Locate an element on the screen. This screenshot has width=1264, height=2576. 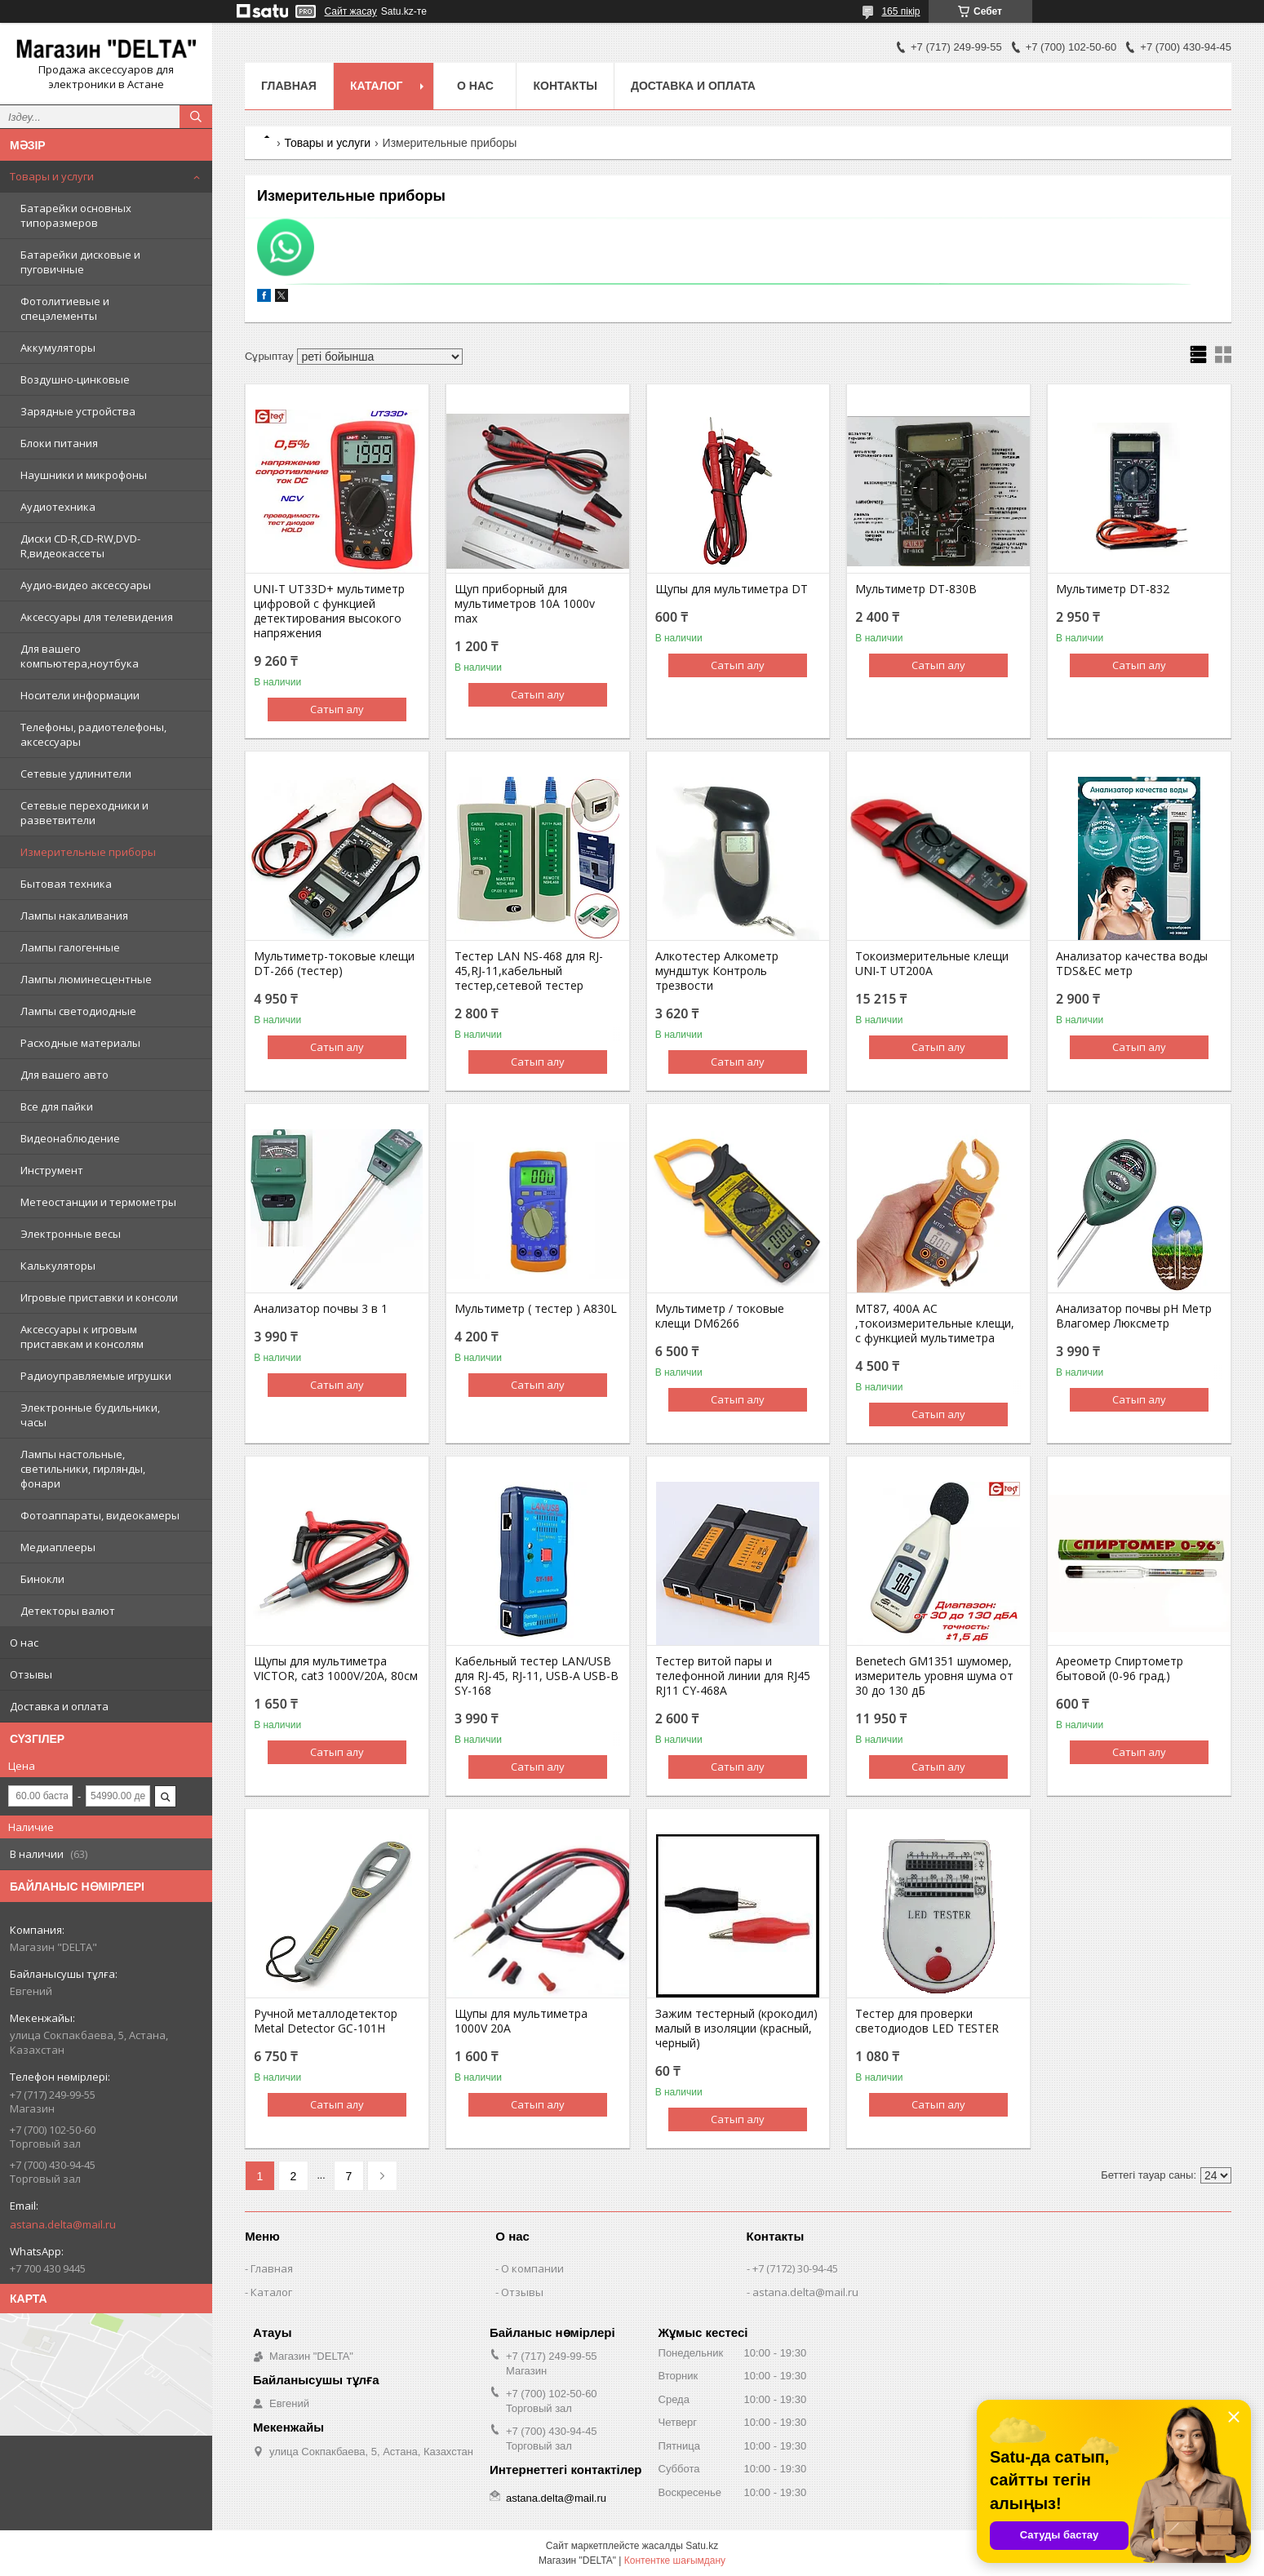
Сайт жасау is located at coordinates (351, 11).